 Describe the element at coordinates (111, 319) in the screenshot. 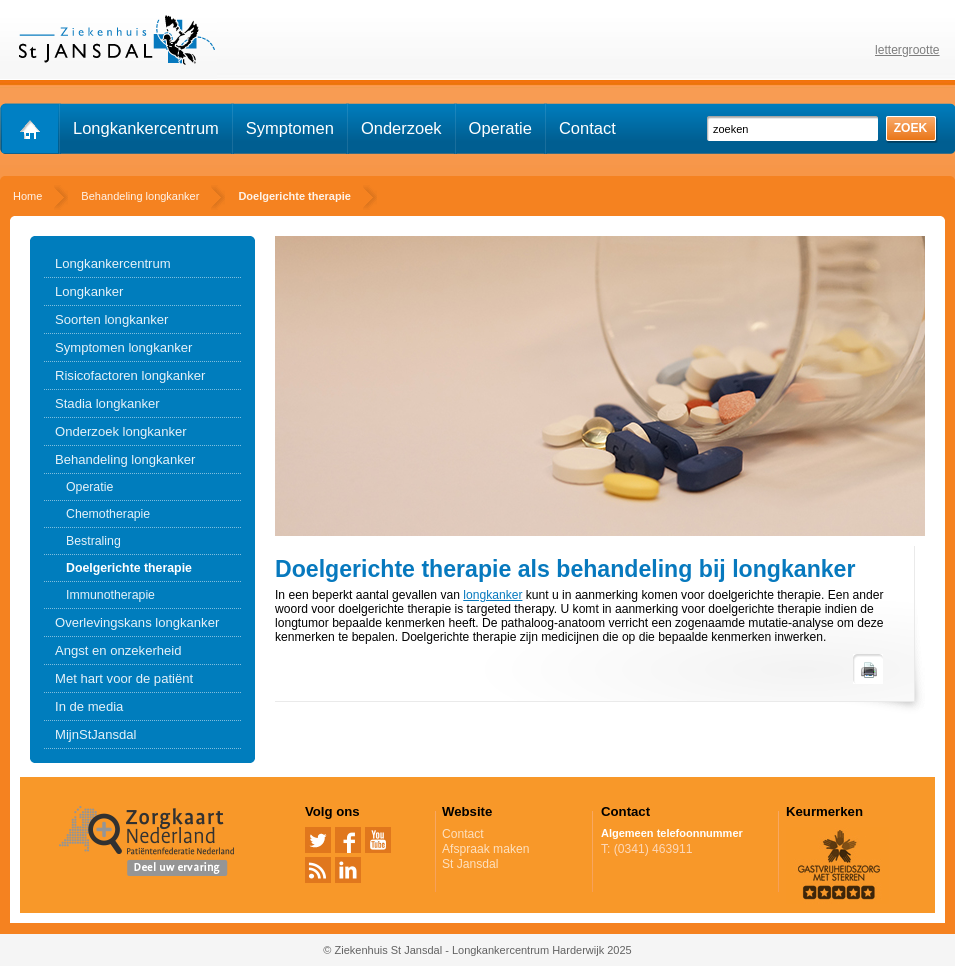

I see `Soorten longkanker` at that location.